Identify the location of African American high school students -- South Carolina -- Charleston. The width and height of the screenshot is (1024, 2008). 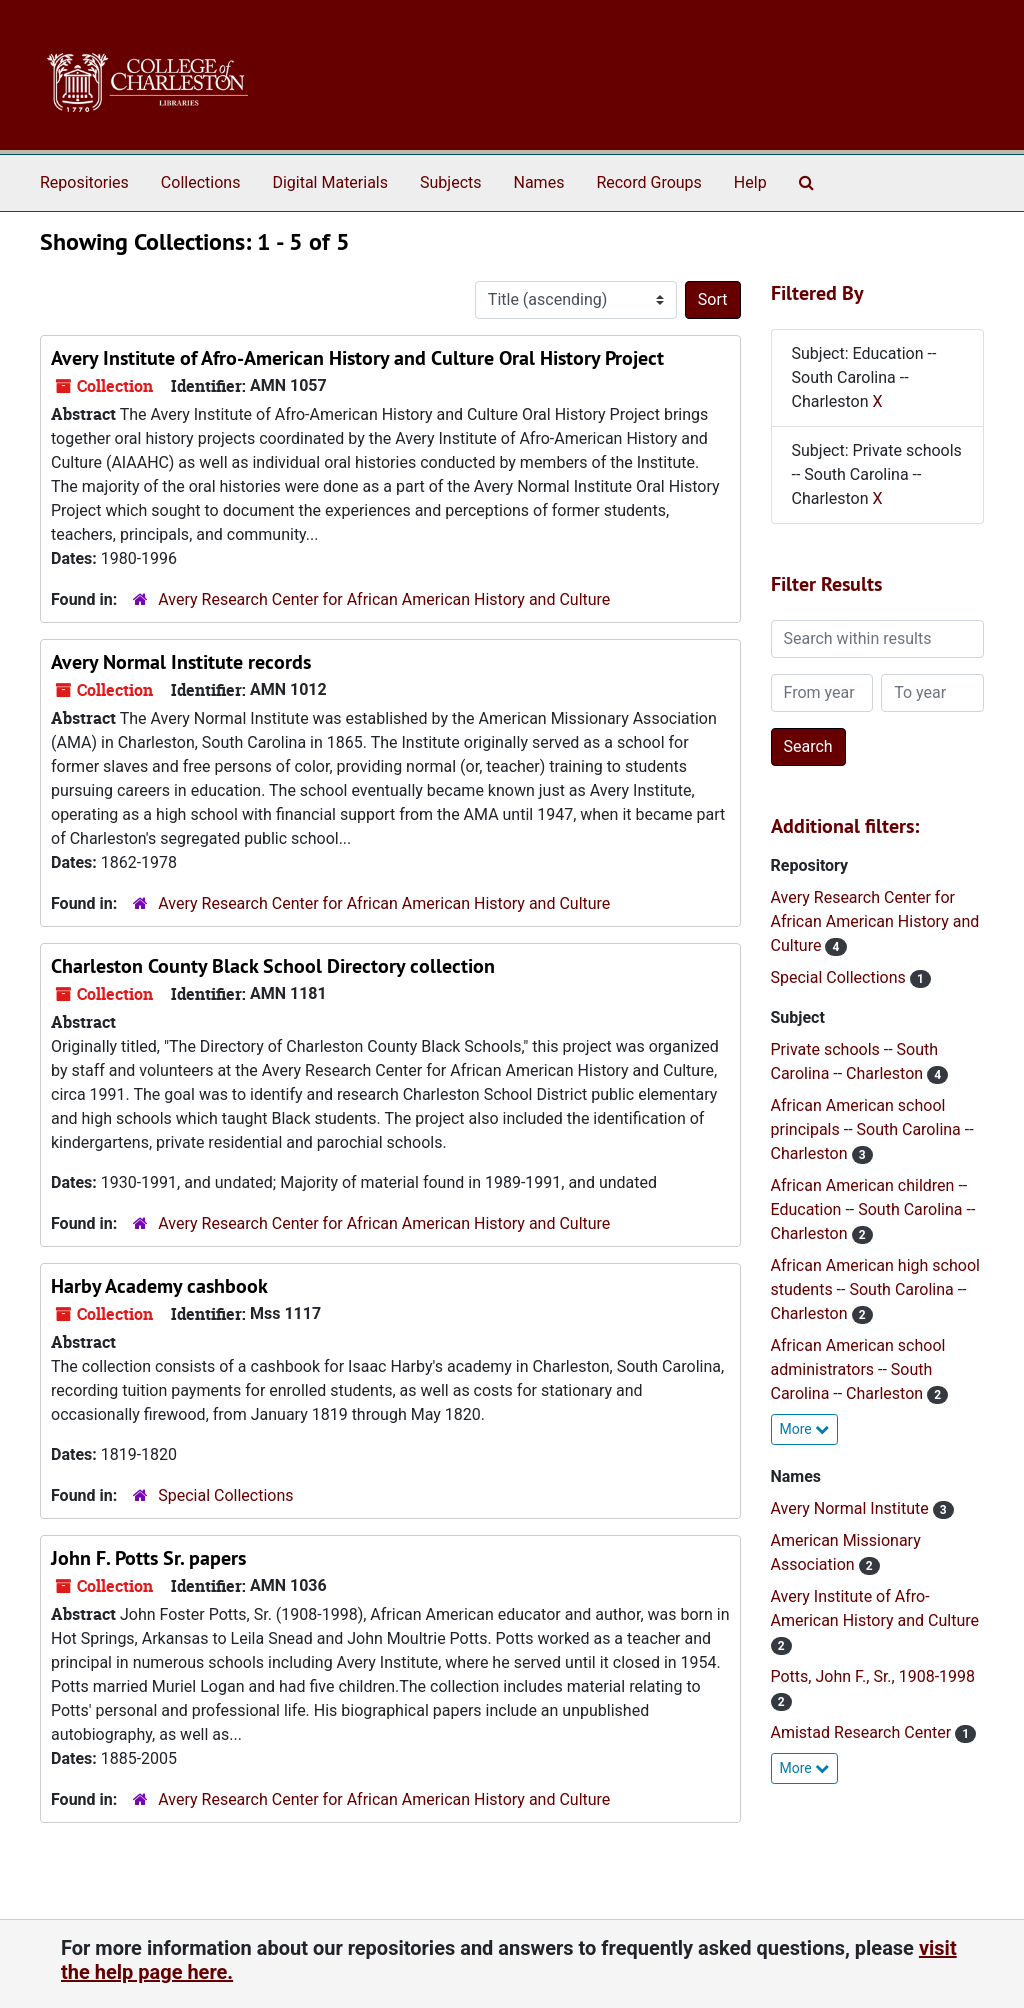
(875, 1289).